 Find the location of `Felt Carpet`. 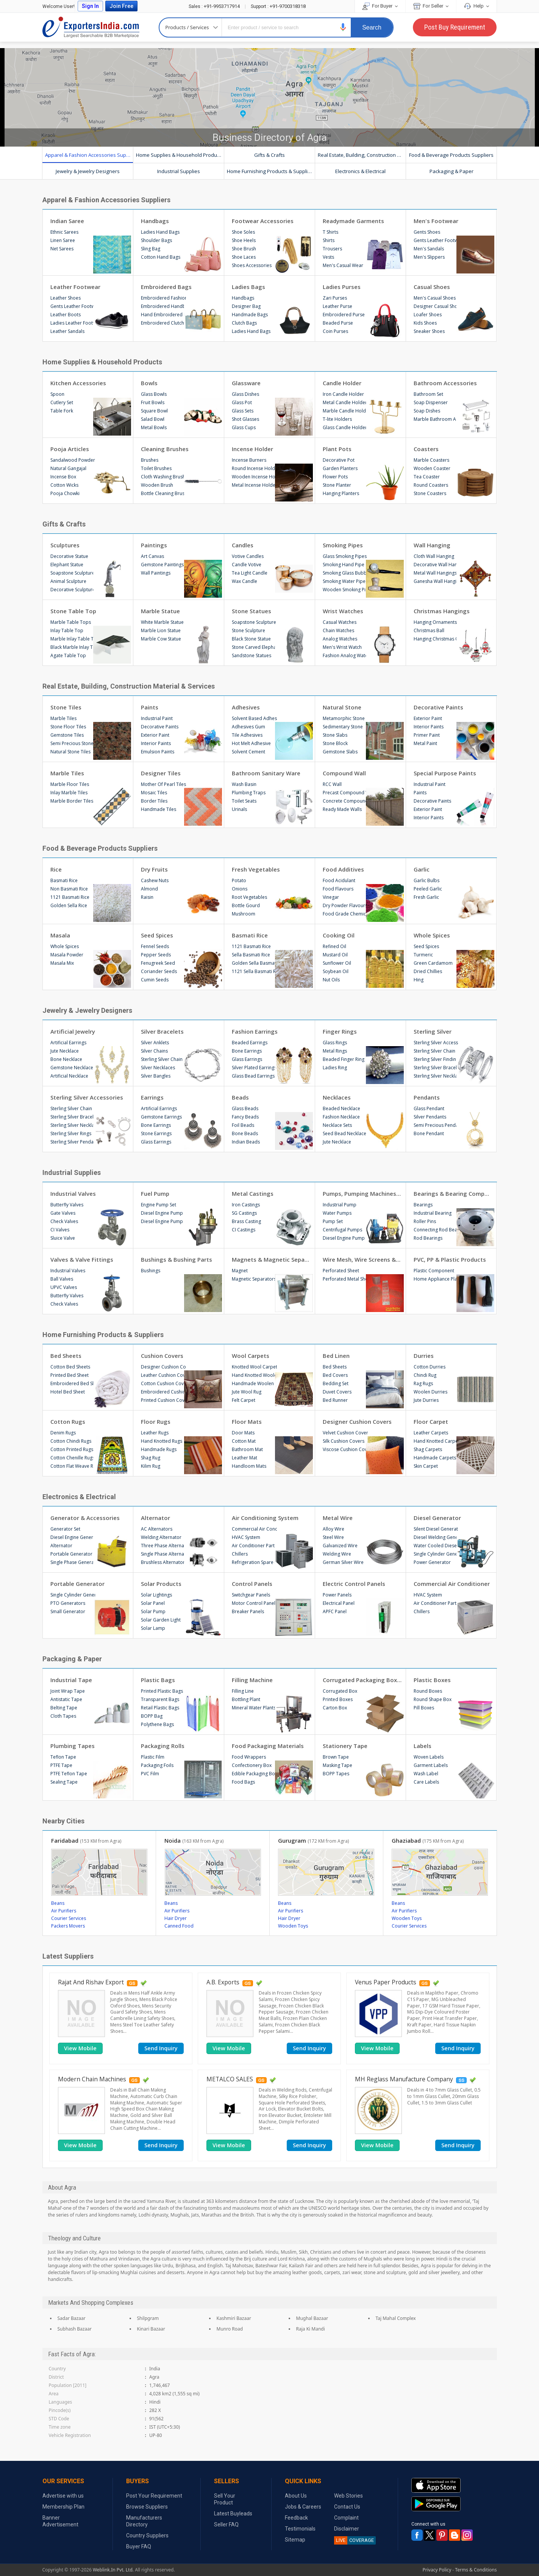

Felt Carpet is located at coordinates (243, 1400).